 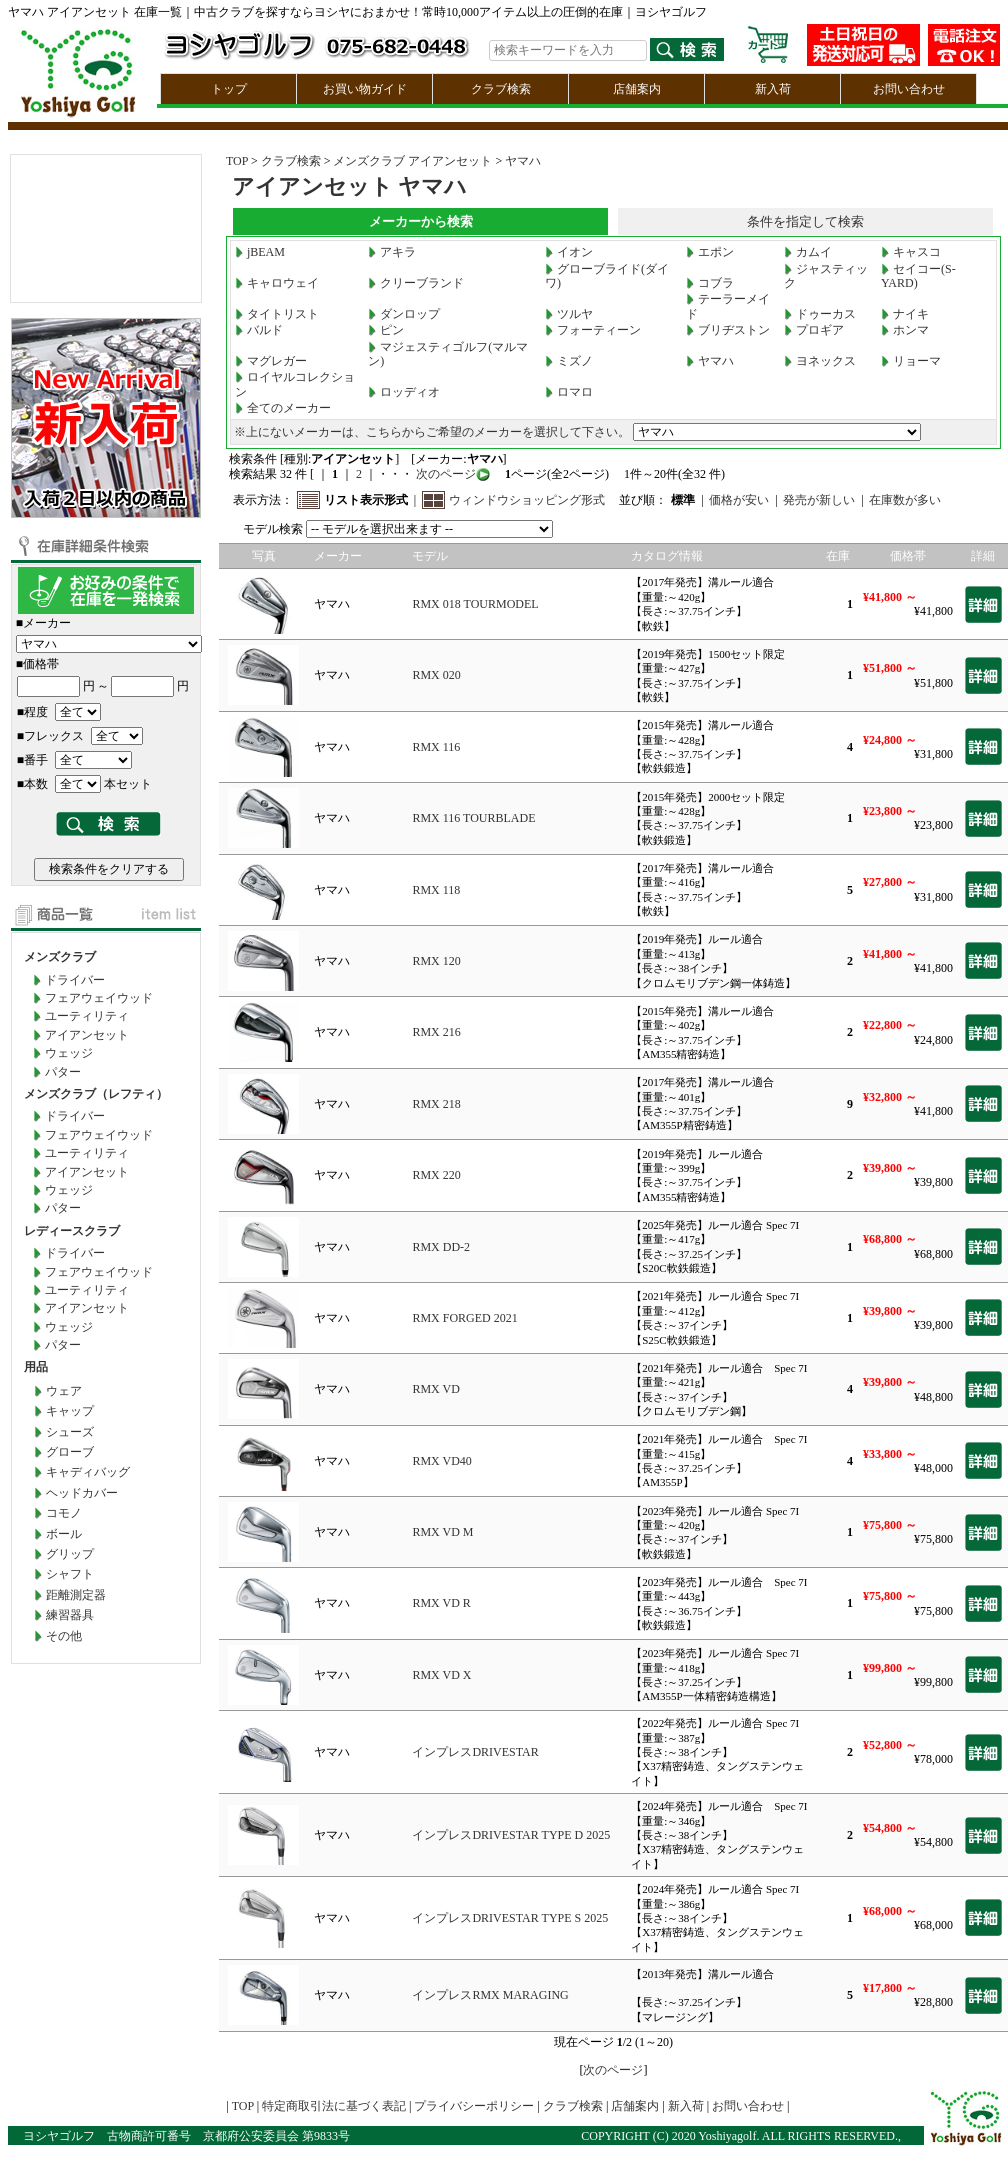 What do you see at coordinates (905, 500) in the screenshot?
I see `在庫数が多い` at bounding box center [905, 500].